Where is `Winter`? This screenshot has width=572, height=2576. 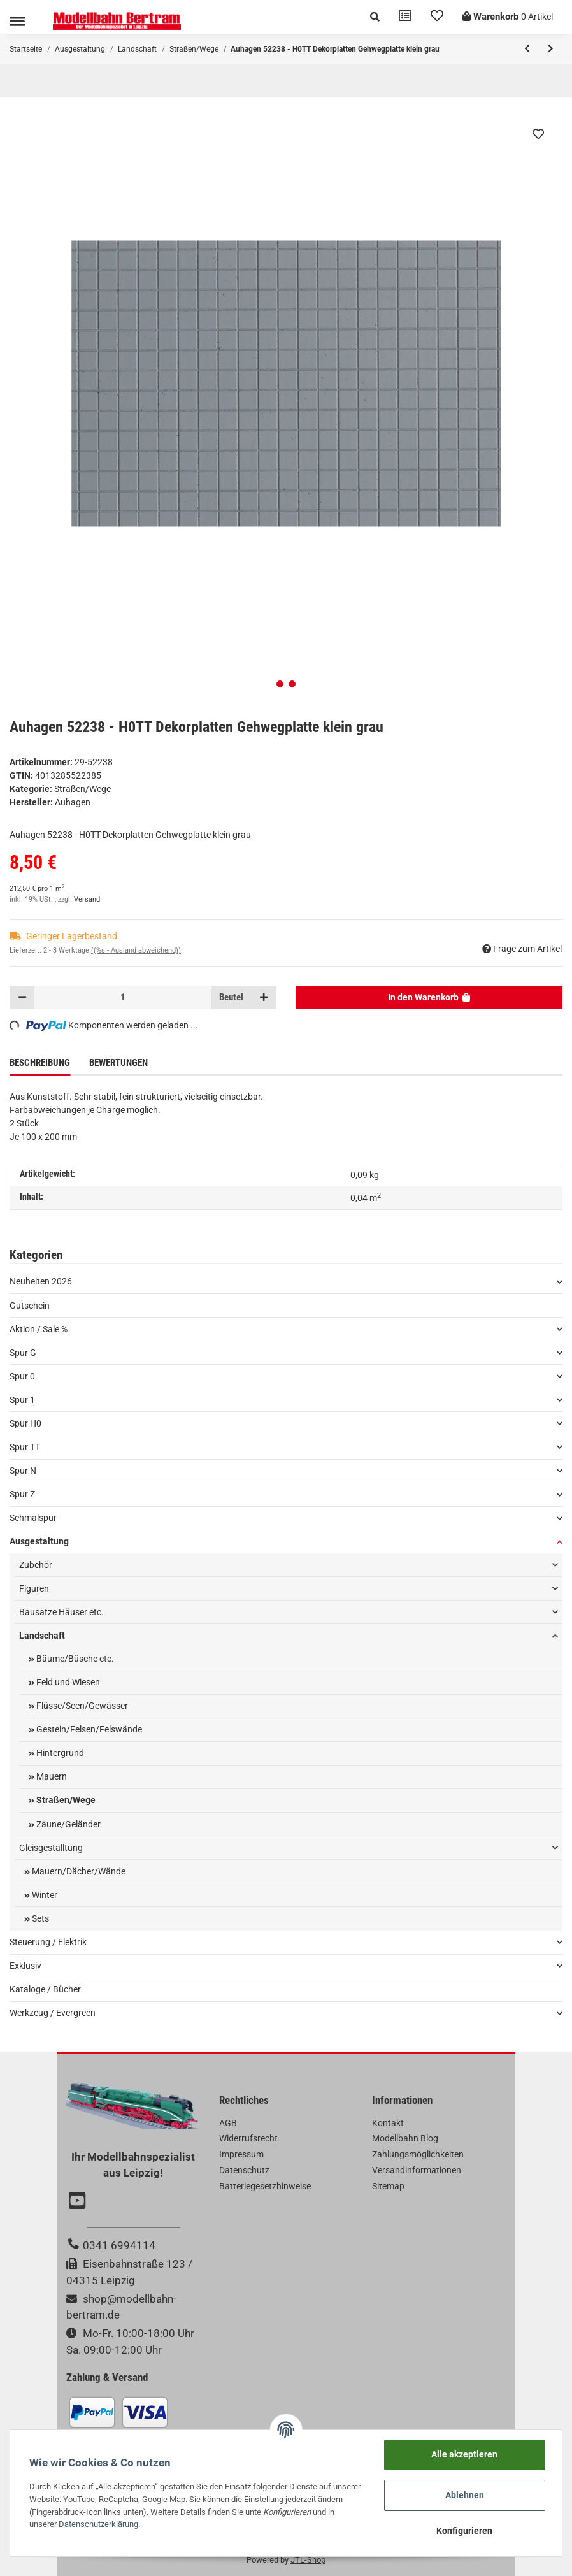
Winter is located at coordinates (43, 1895).